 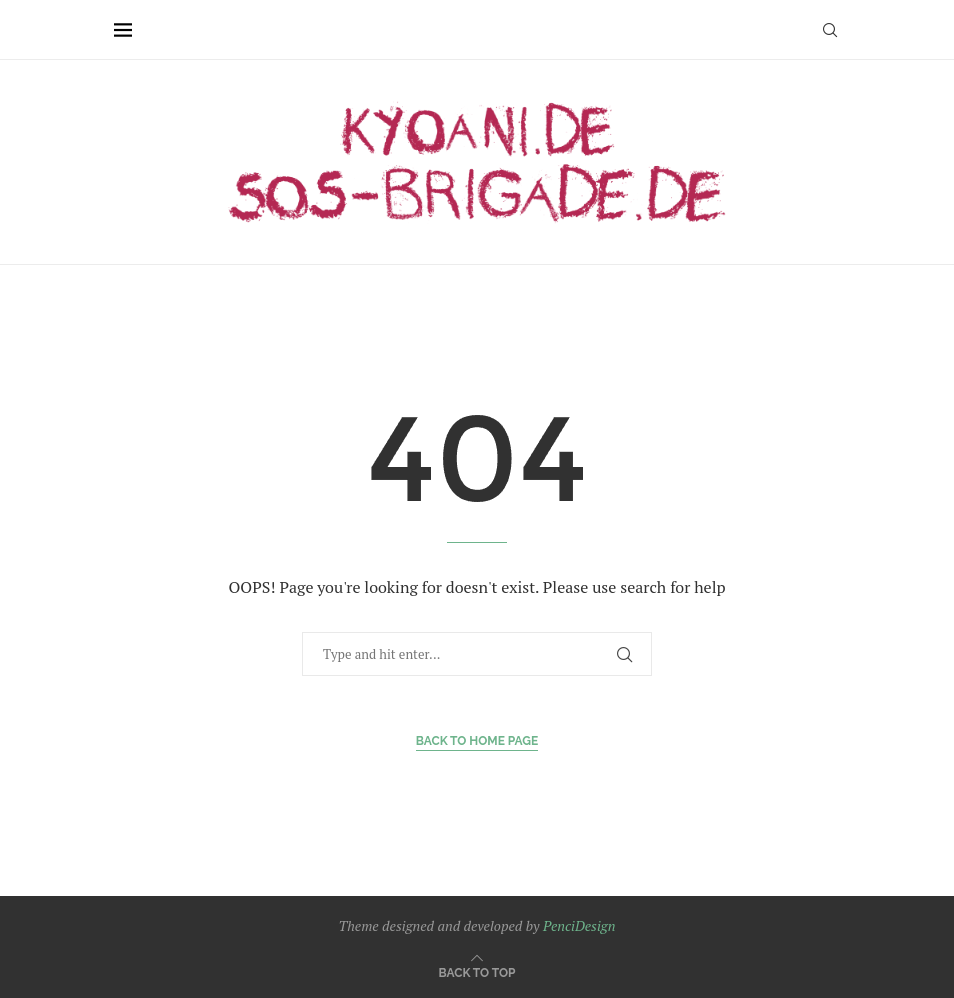 What do you see at coordinates (579, 925) in the screenshot?
I see `PenciDesign` at bounding box center [579, 925].